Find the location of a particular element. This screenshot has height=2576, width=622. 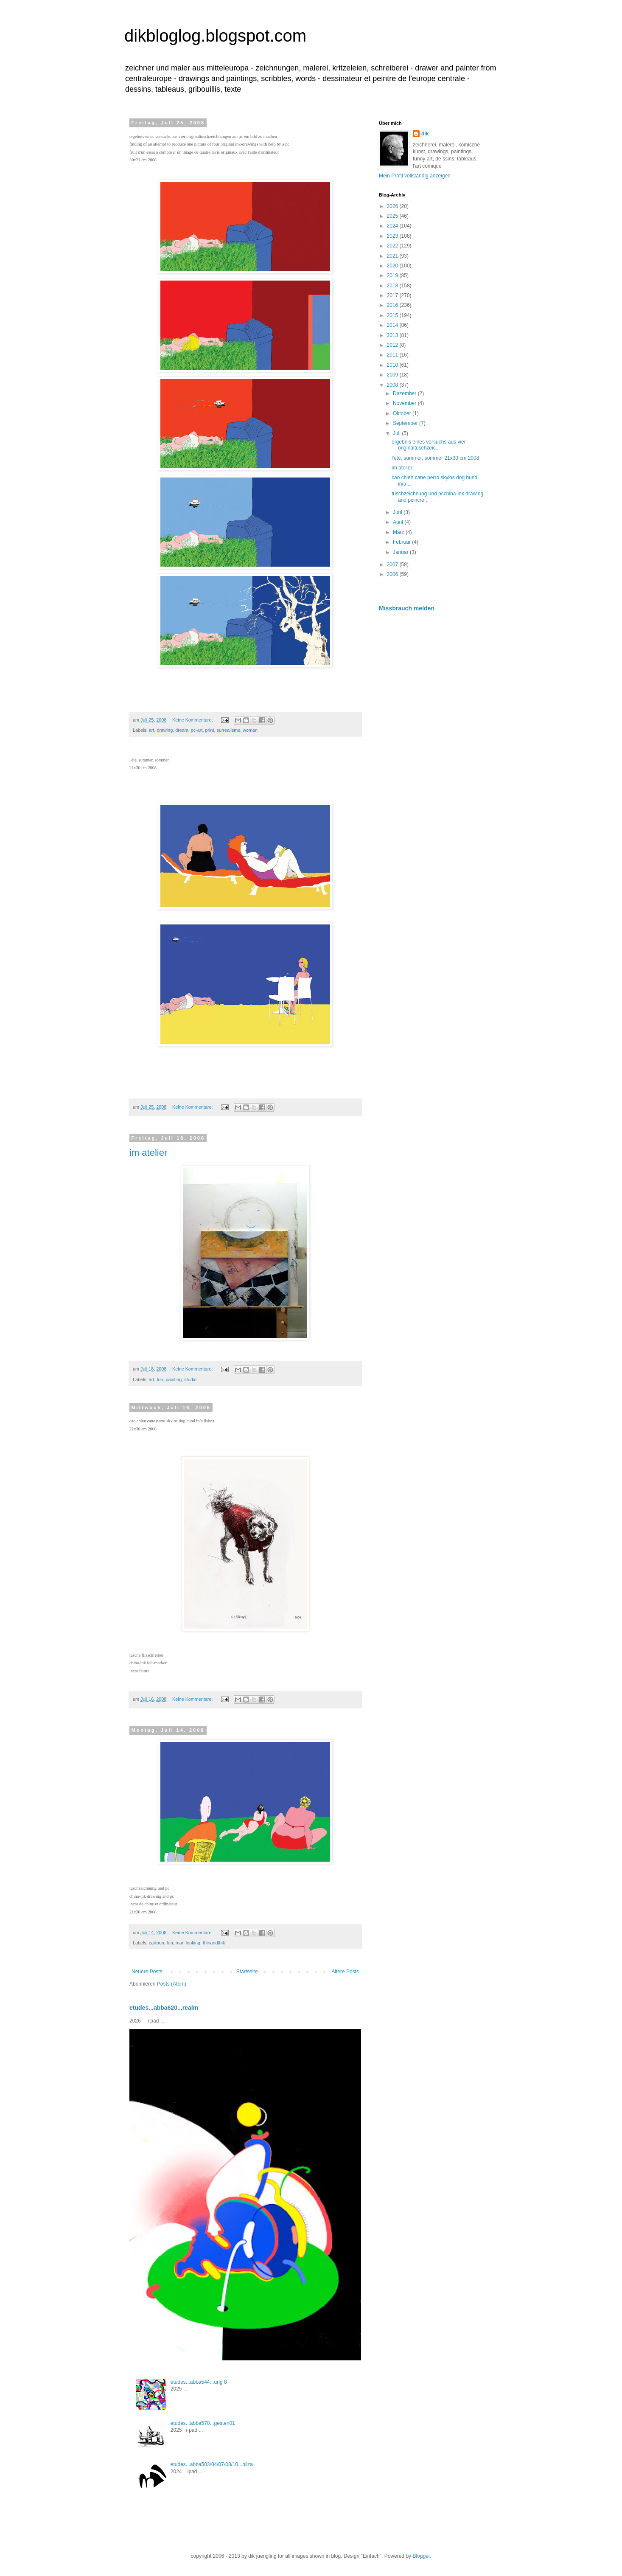

Neuere Posts is located at coordinates (147, 1972).